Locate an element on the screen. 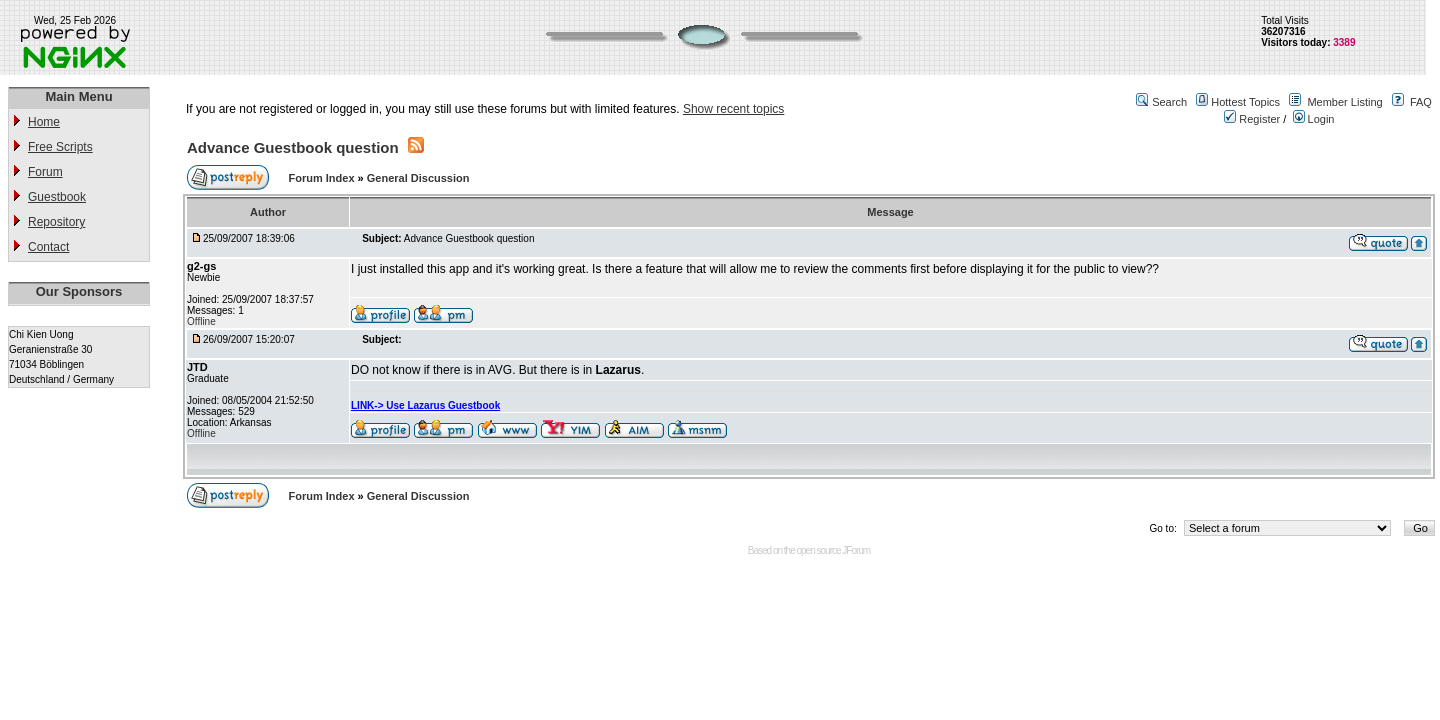 The width and height of the screenshot is (1440, 720). Search is located at coordinates (1169, 102).